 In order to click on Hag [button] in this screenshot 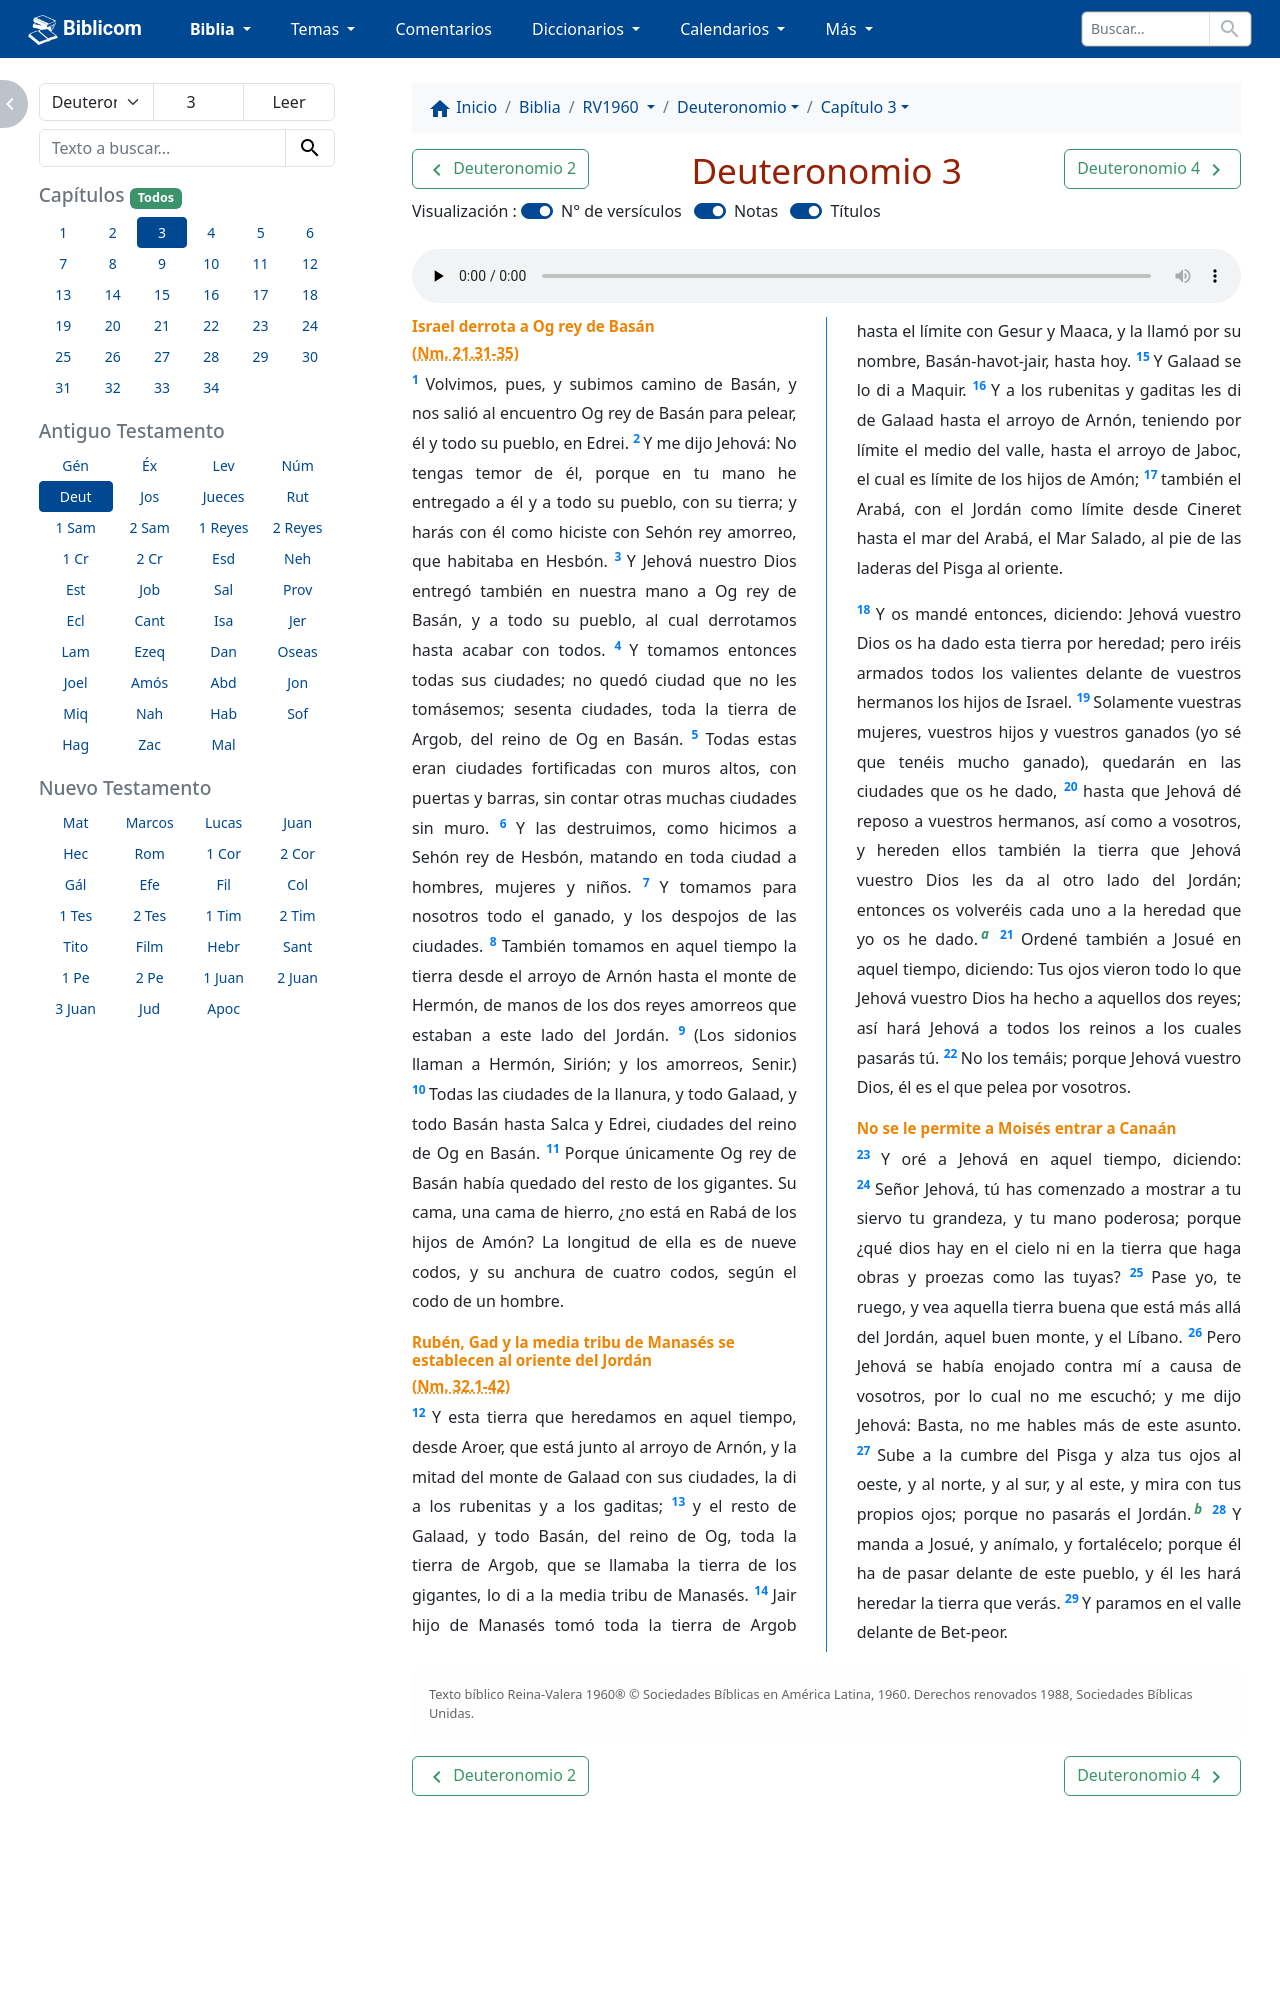, I will do `click(75, 744)`.